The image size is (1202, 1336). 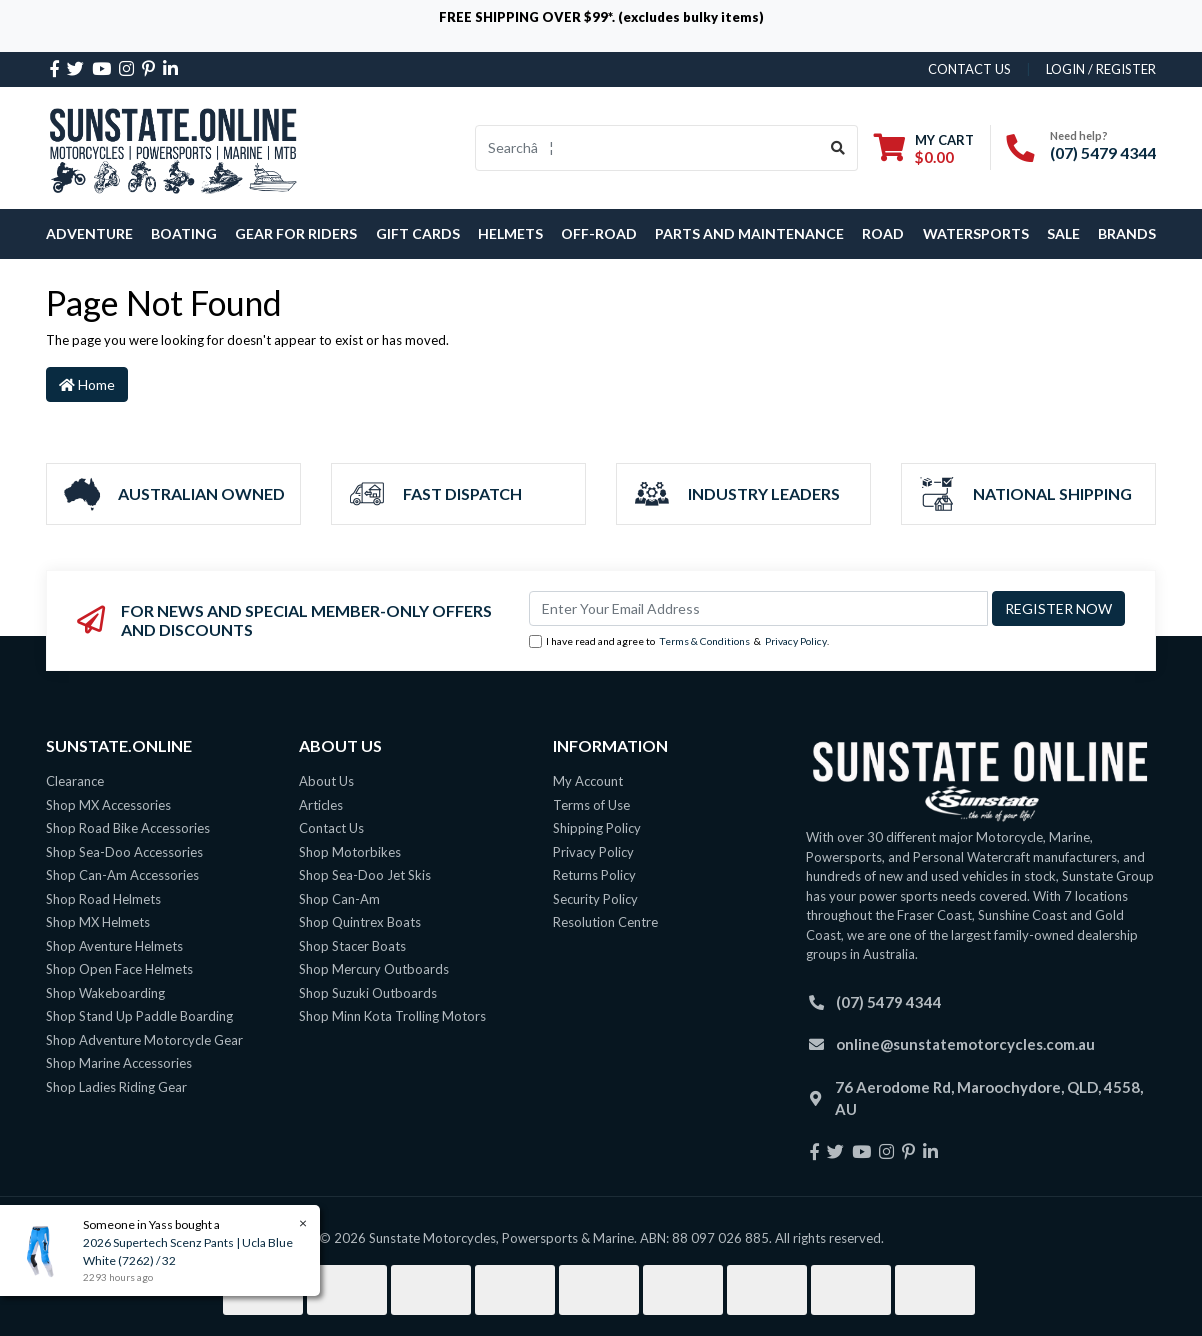 What do you see at coordinates (1063, 233) in the screenshot?
I see `SALE` at bounding box center [1063, 233].